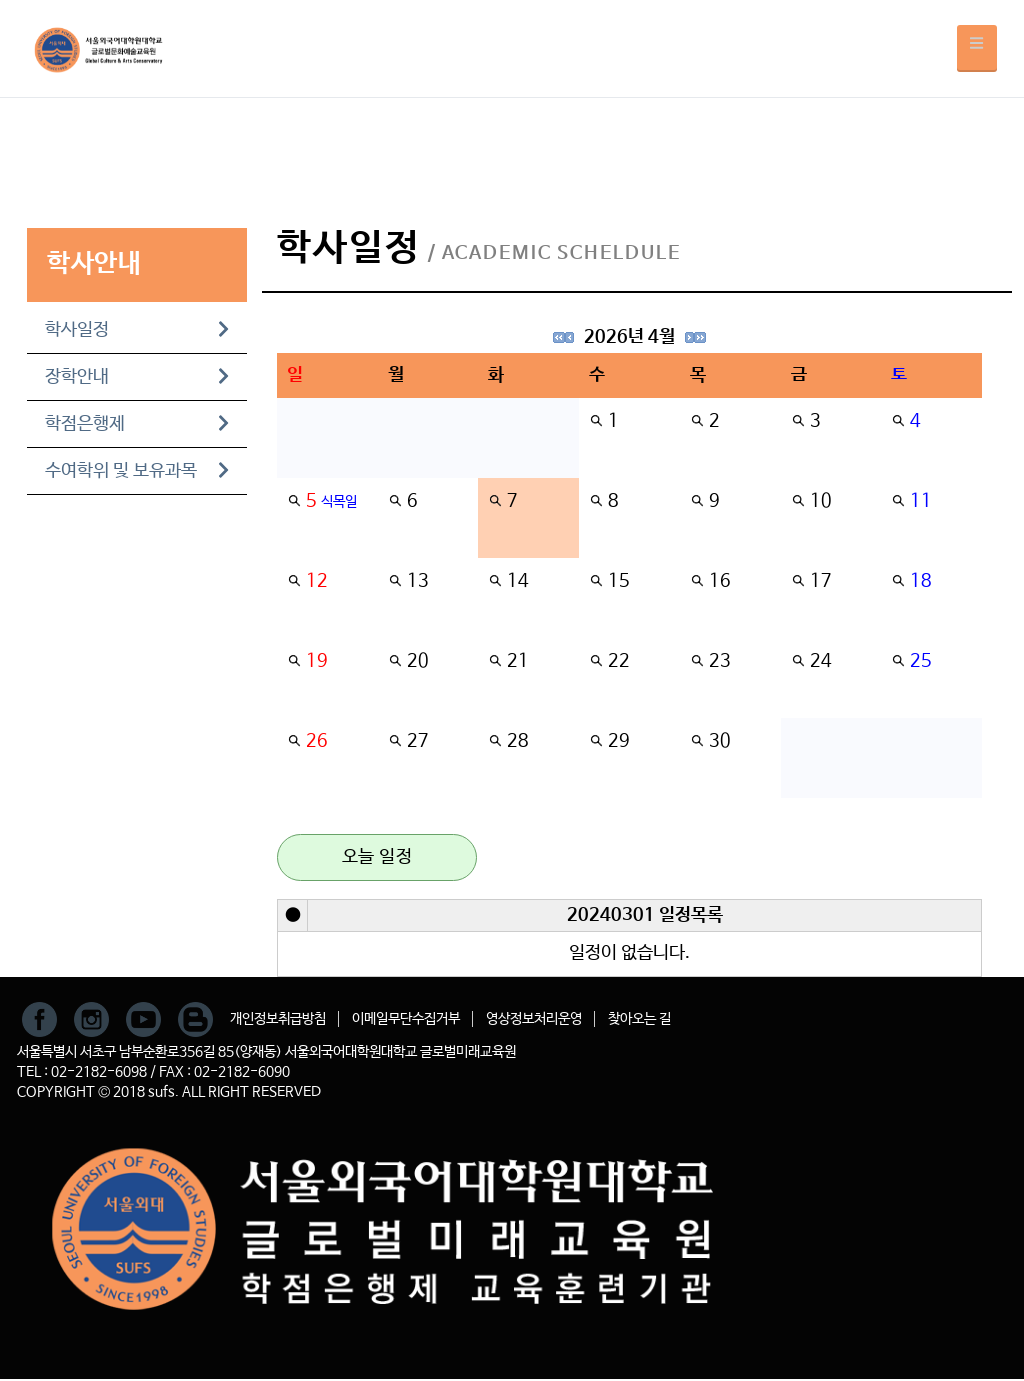 The width and height of the screenshot is (1024, 1381). Describe the element at coordinates (137, 330) in the screenshot. I see `학사일정` at that location.